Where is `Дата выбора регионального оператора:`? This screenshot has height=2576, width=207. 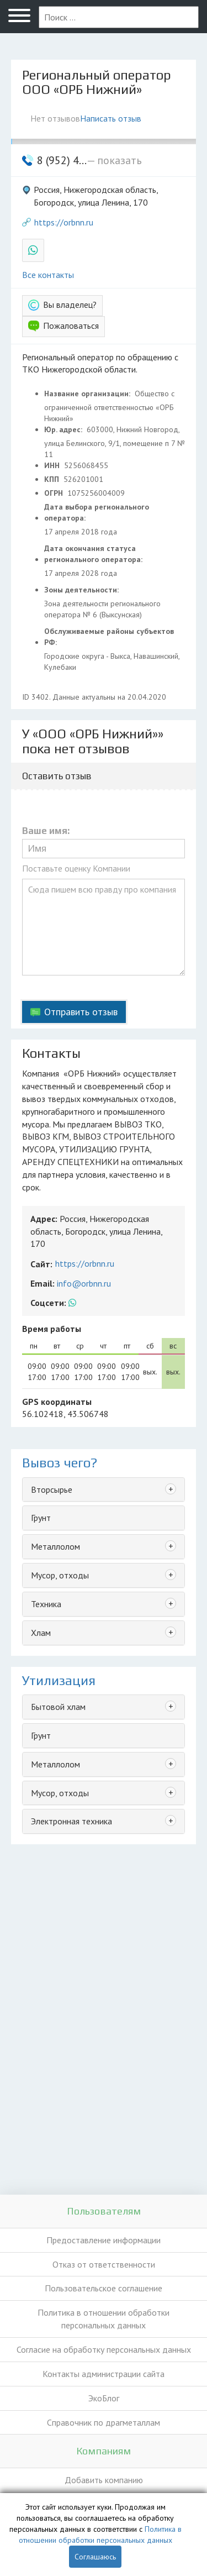 Дата выбора регионального оператора: is located at coordinates (96, 512).